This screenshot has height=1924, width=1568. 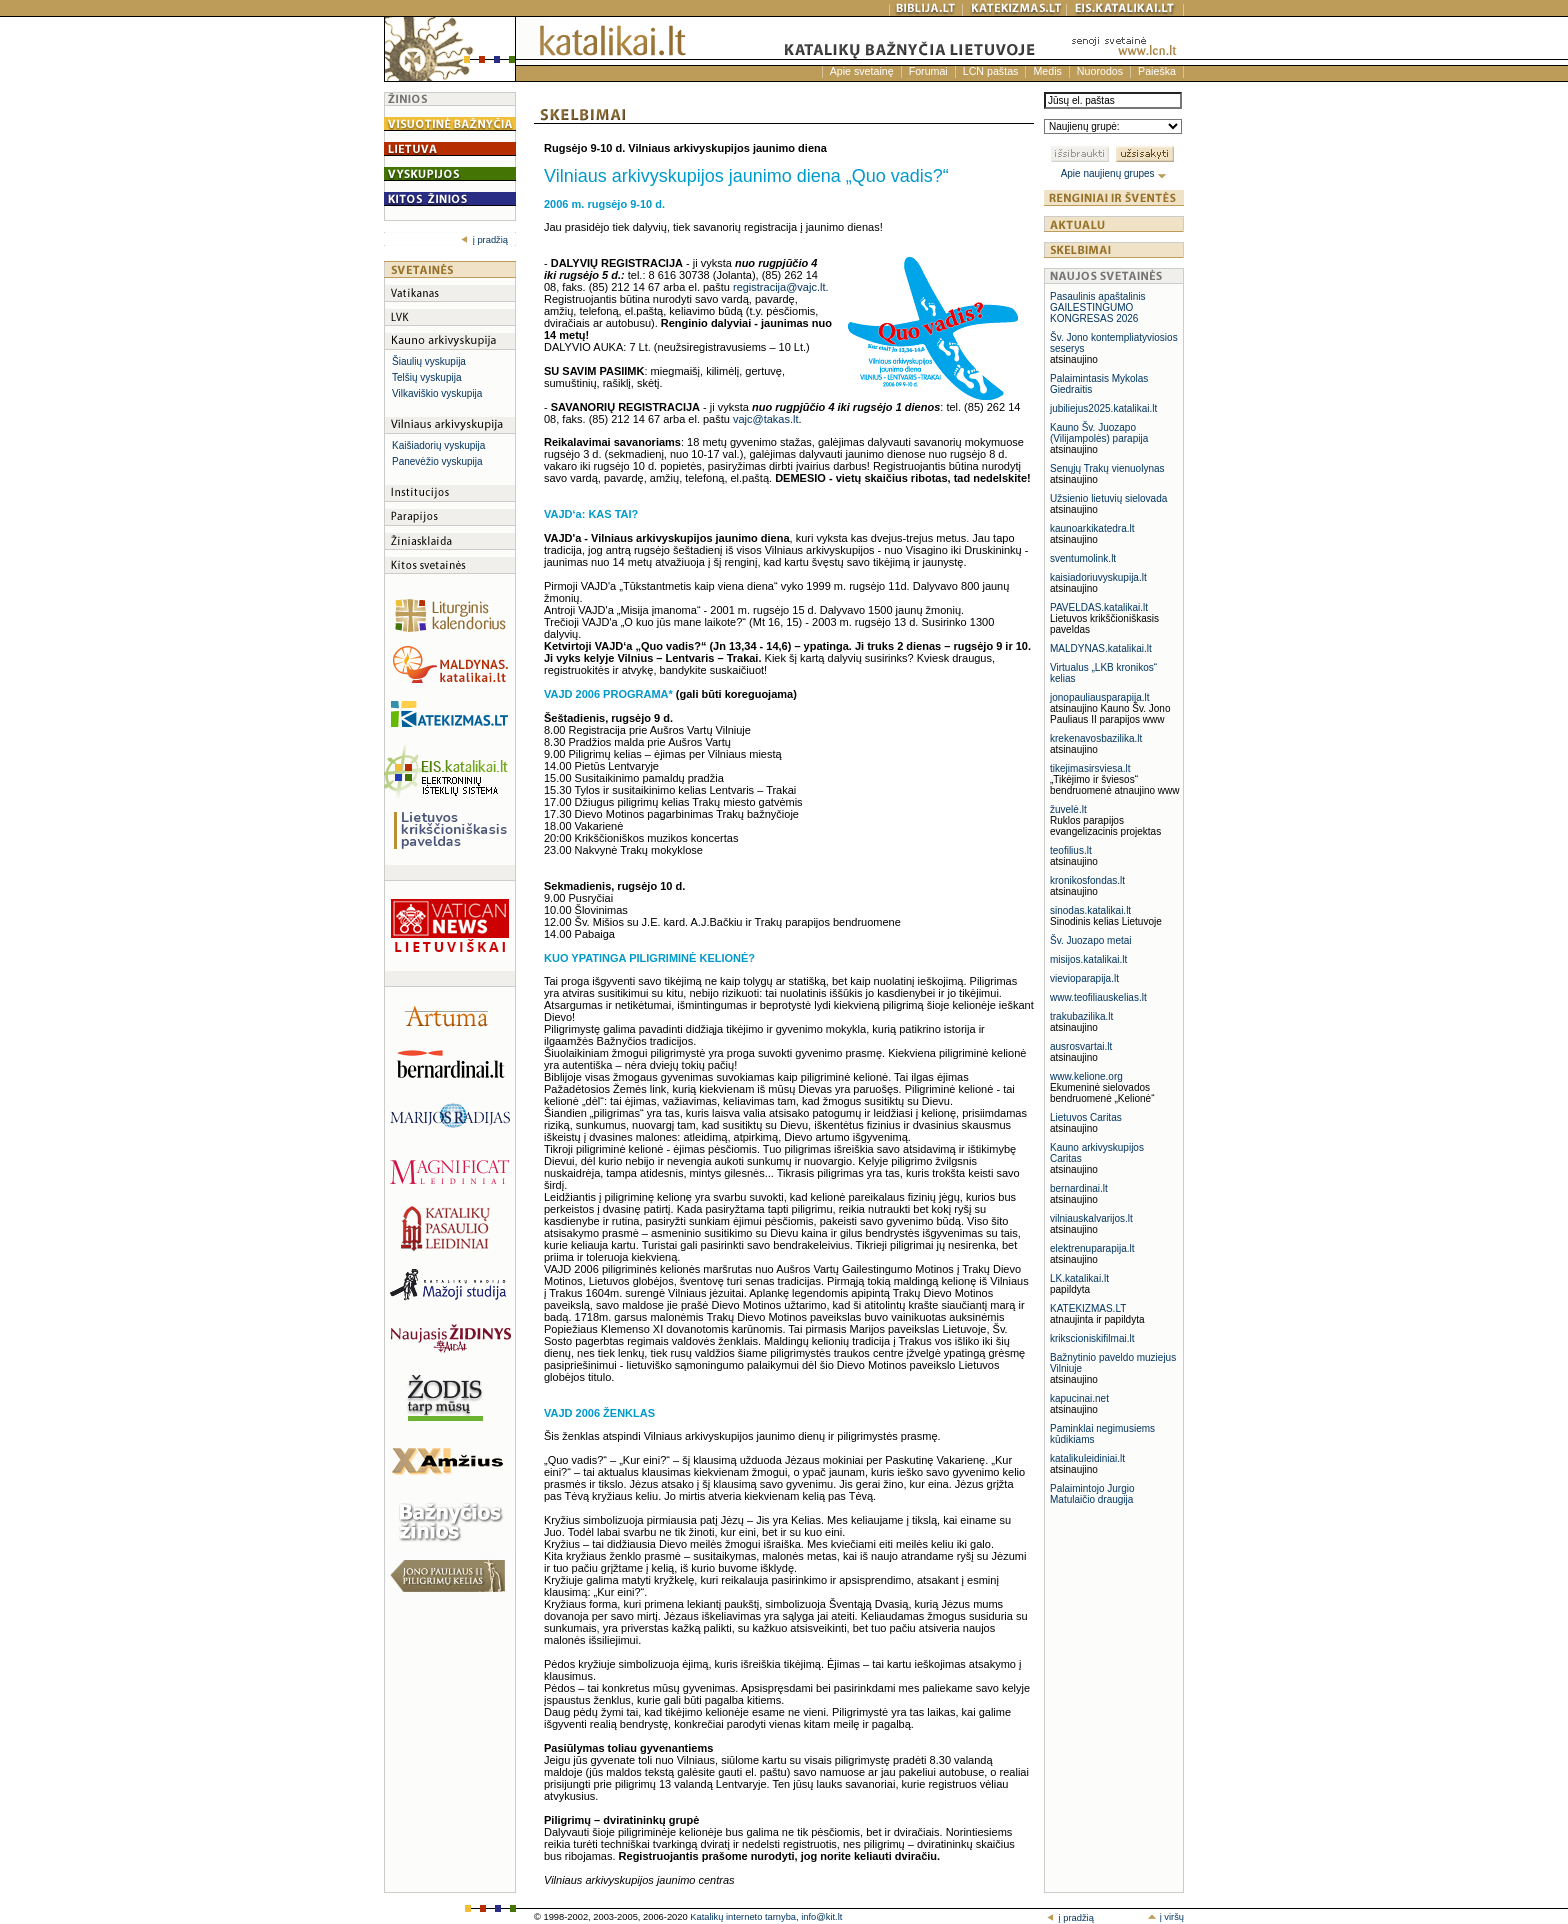 I want to click on jubiliejus2025.katalikai.lt, so click(x=1103, y=408).